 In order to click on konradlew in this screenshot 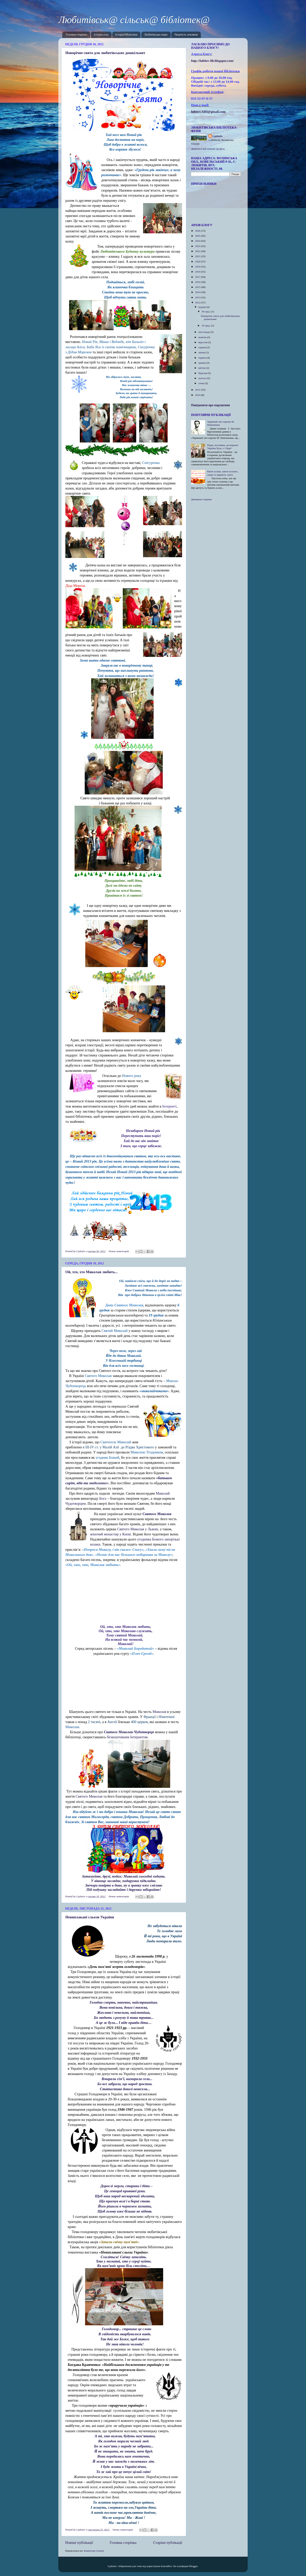, I will do `click(166, 2566)`.